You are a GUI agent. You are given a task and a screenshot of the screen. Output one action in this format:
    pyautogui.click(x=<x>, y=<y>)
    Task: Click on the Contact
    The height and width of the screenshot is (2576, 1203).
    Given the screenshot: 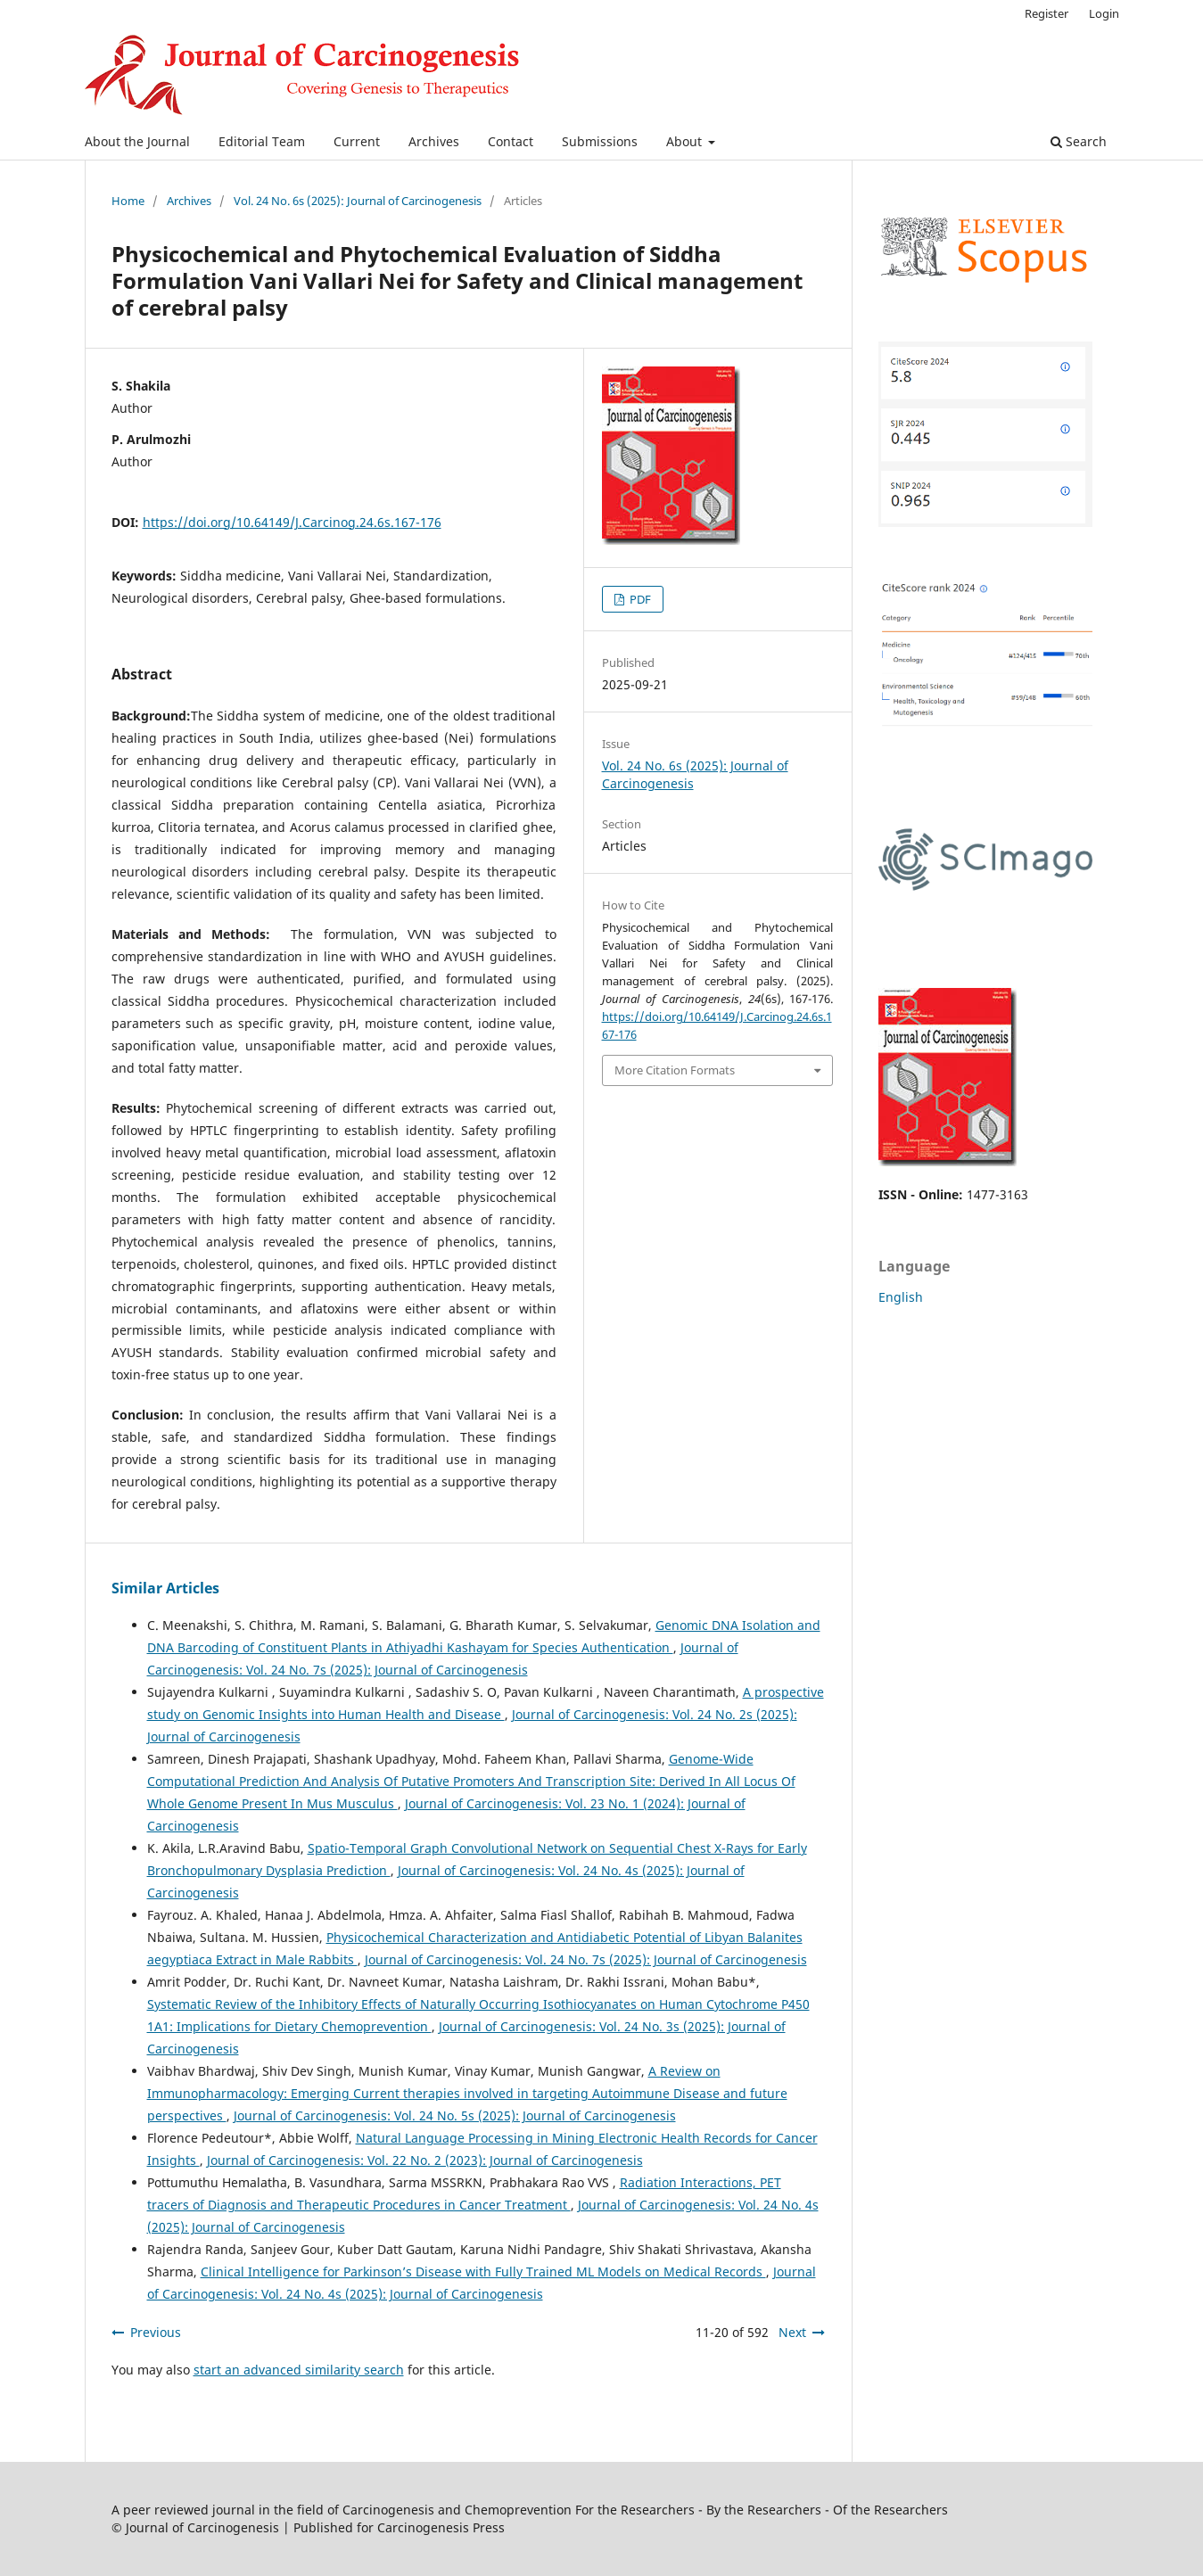 What is the action you would take?
    pyautogui.click(x=510, y=141)
    